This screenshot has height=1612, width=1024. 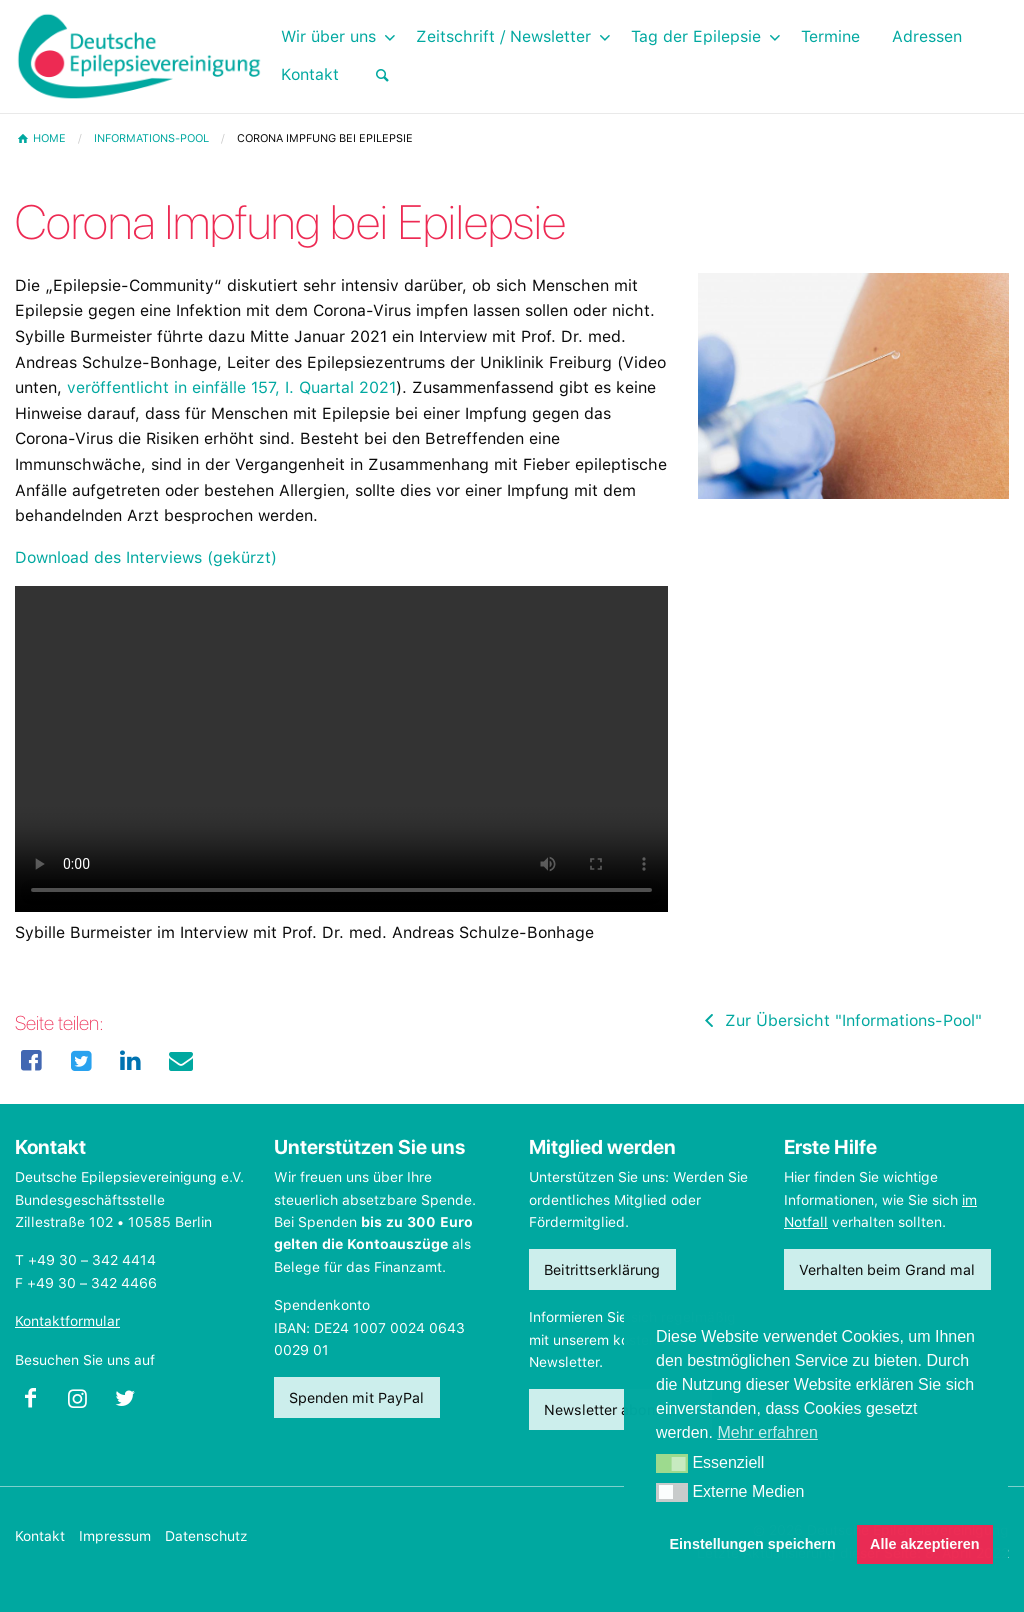 I want to click on Download des Interviews (gekürzt), so click(x=146, y=557).